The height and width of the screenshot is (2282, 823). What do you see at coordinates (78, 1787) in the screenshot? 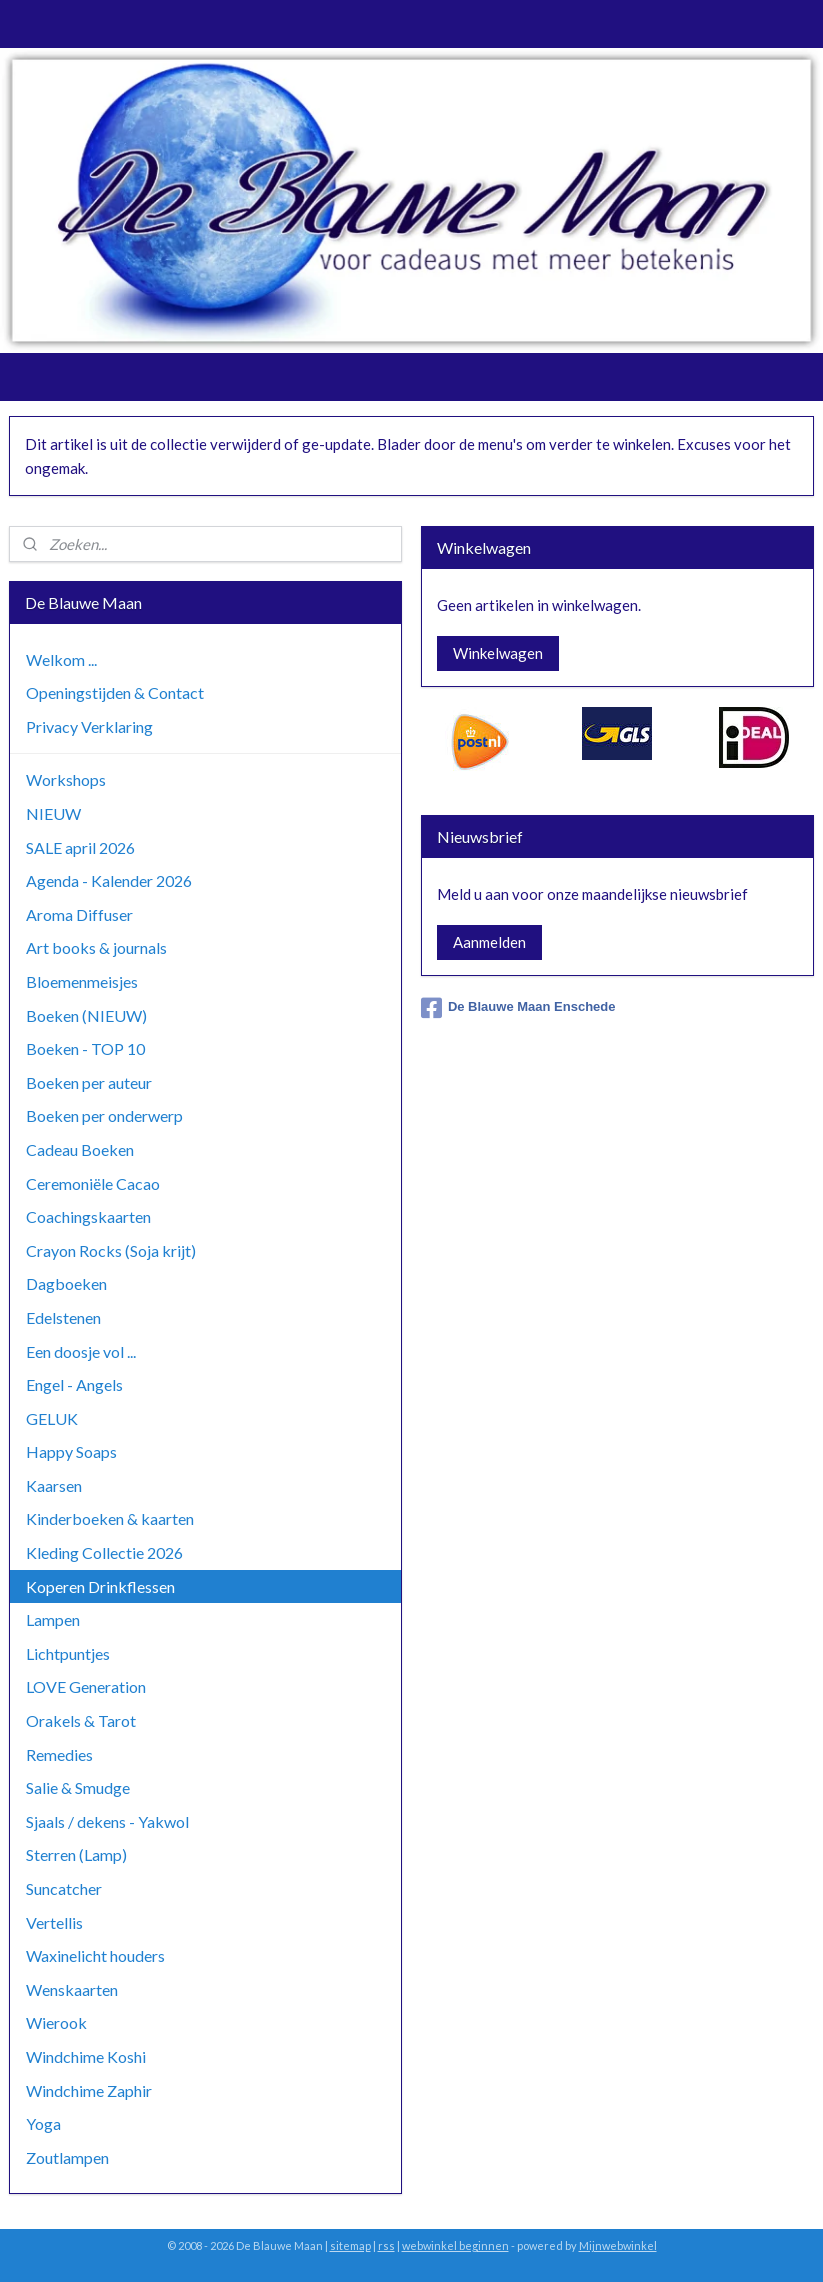
I see `Salie & Smudge` at bounding box center [78, 1787].